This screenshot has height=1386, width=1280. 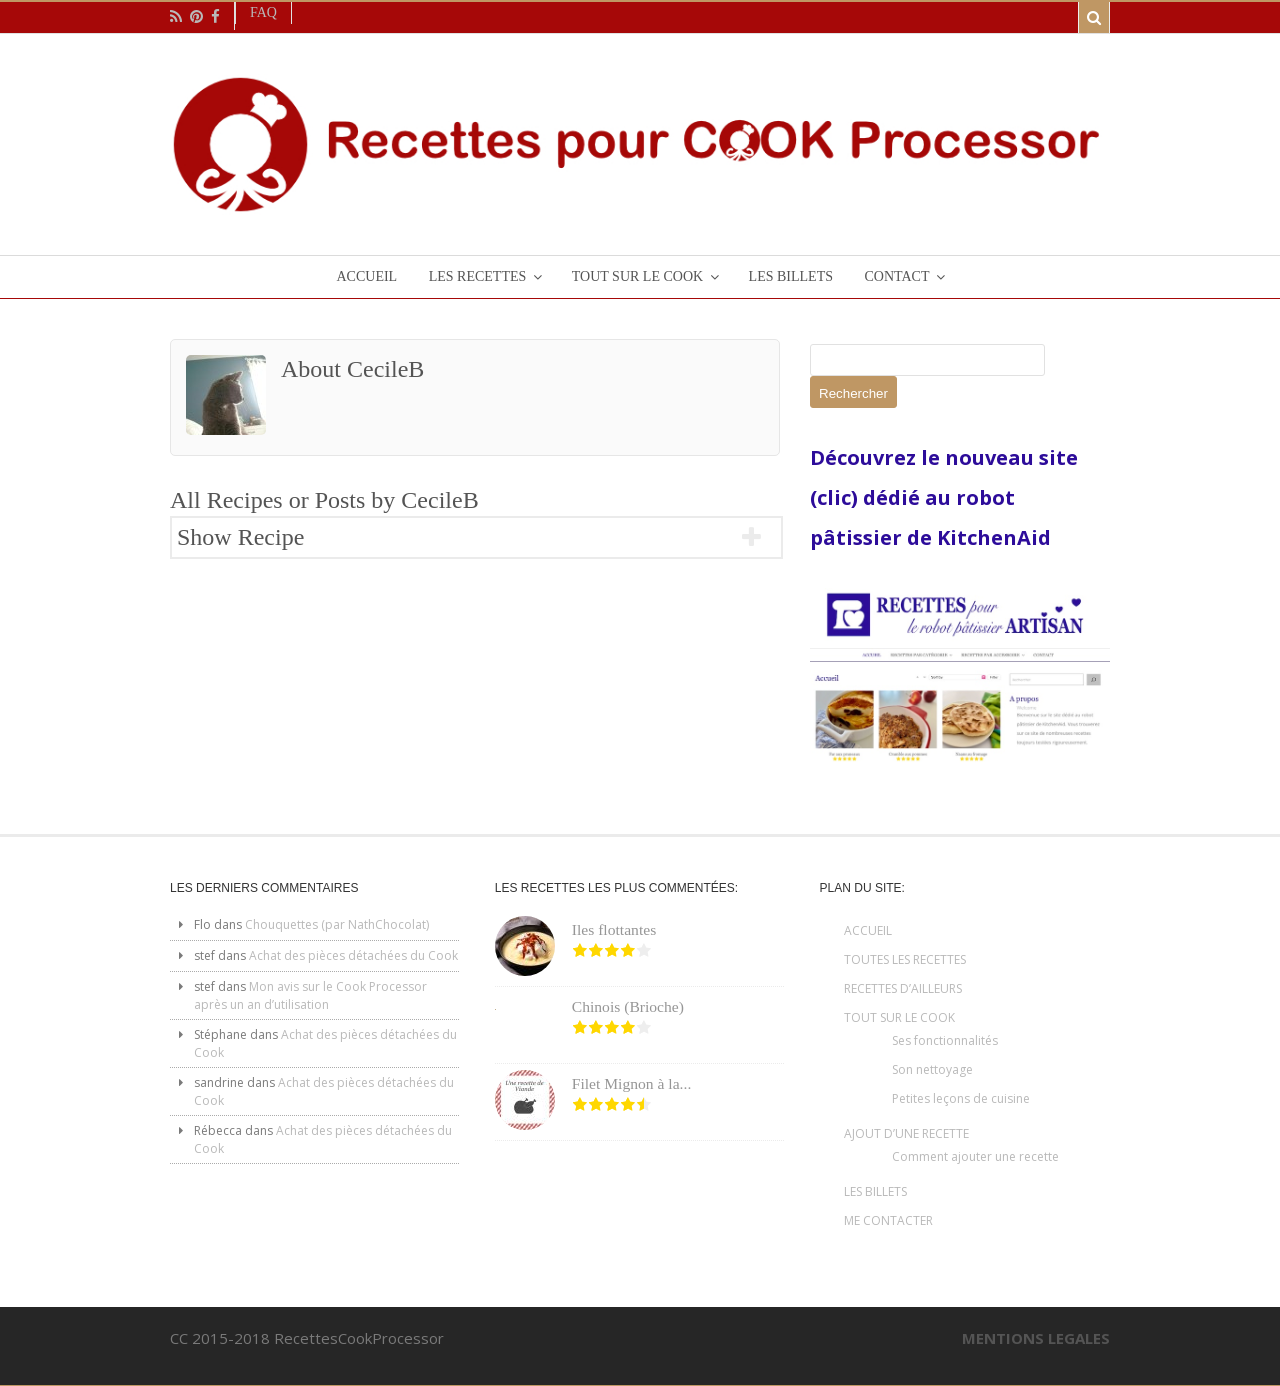 I want to click on Achat des pièces détachées du Cook, so click(x=353, y=955).